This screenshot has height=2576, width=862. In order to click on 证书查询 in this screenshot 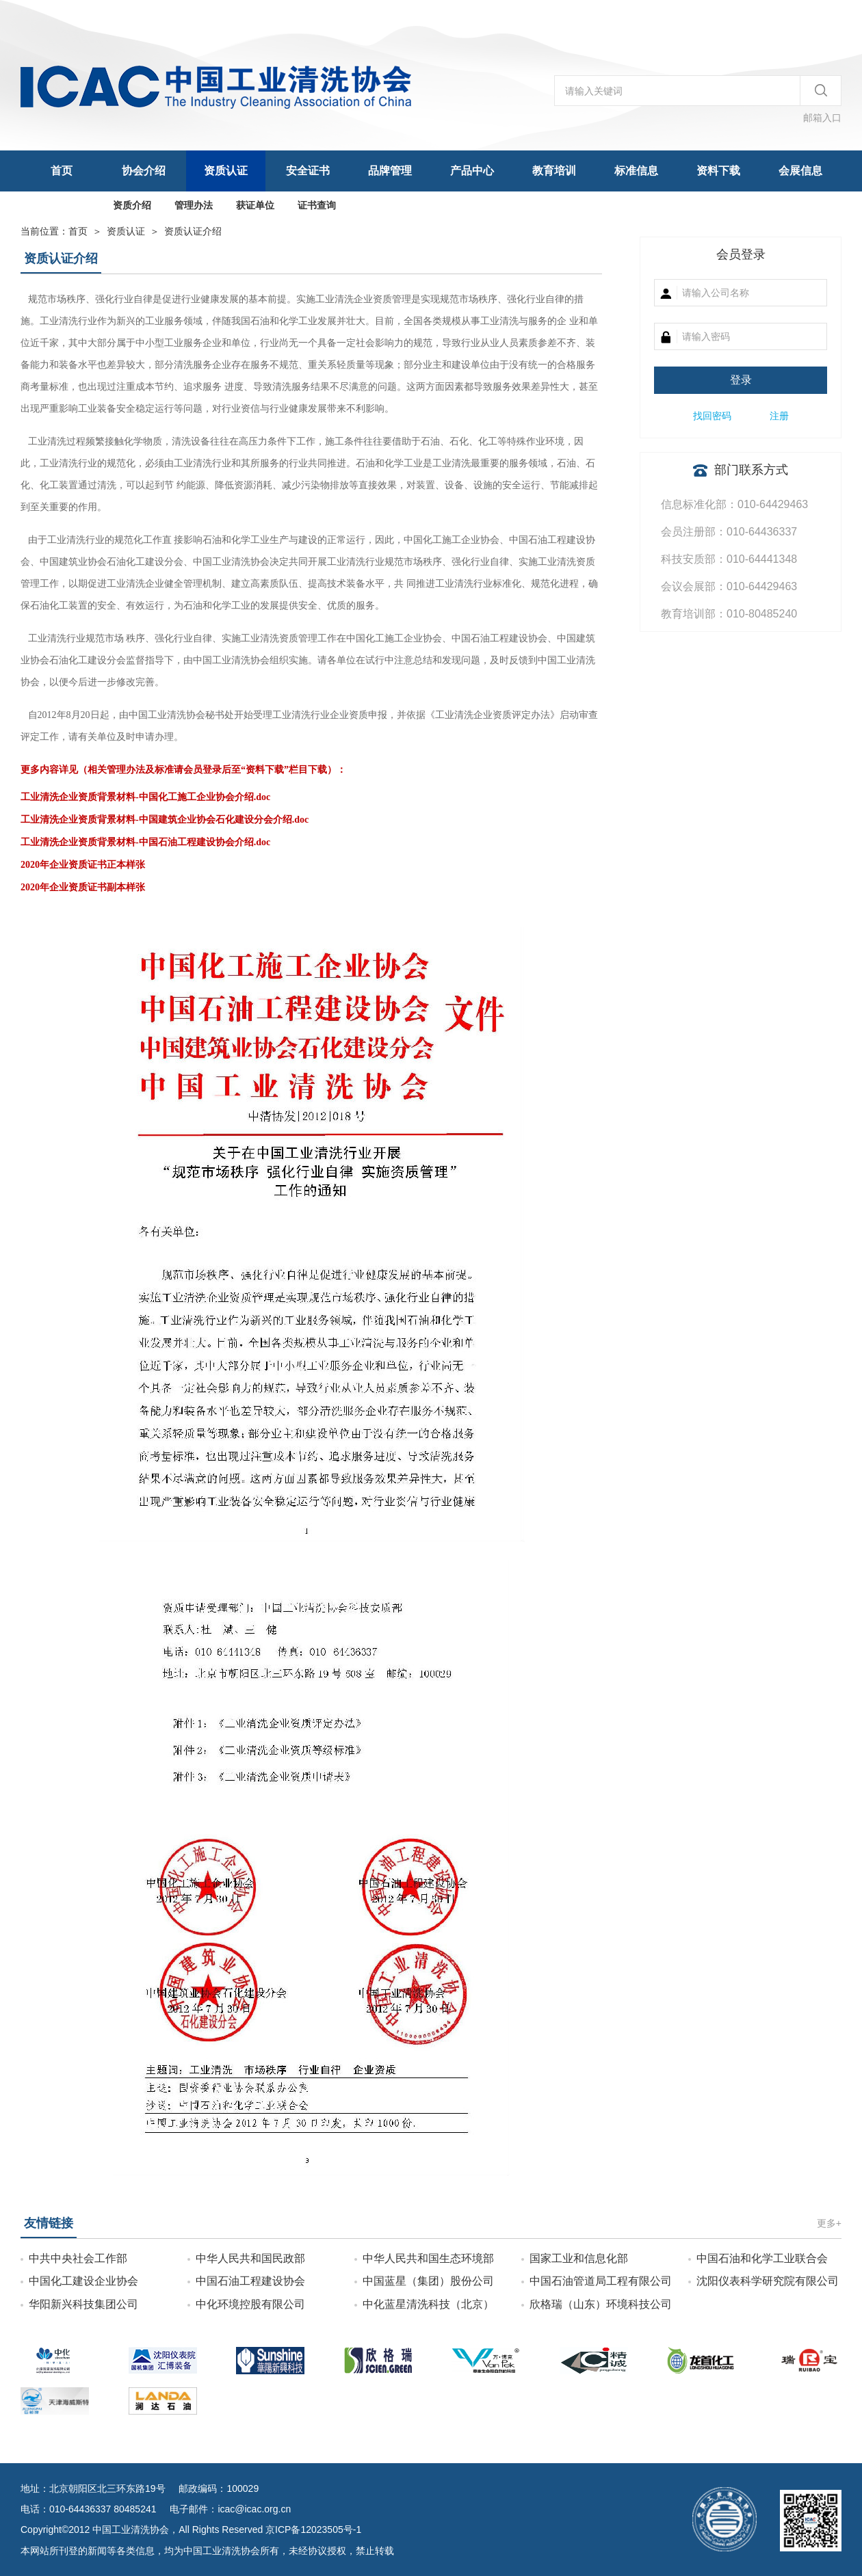, I will do `click(317, 205)`.